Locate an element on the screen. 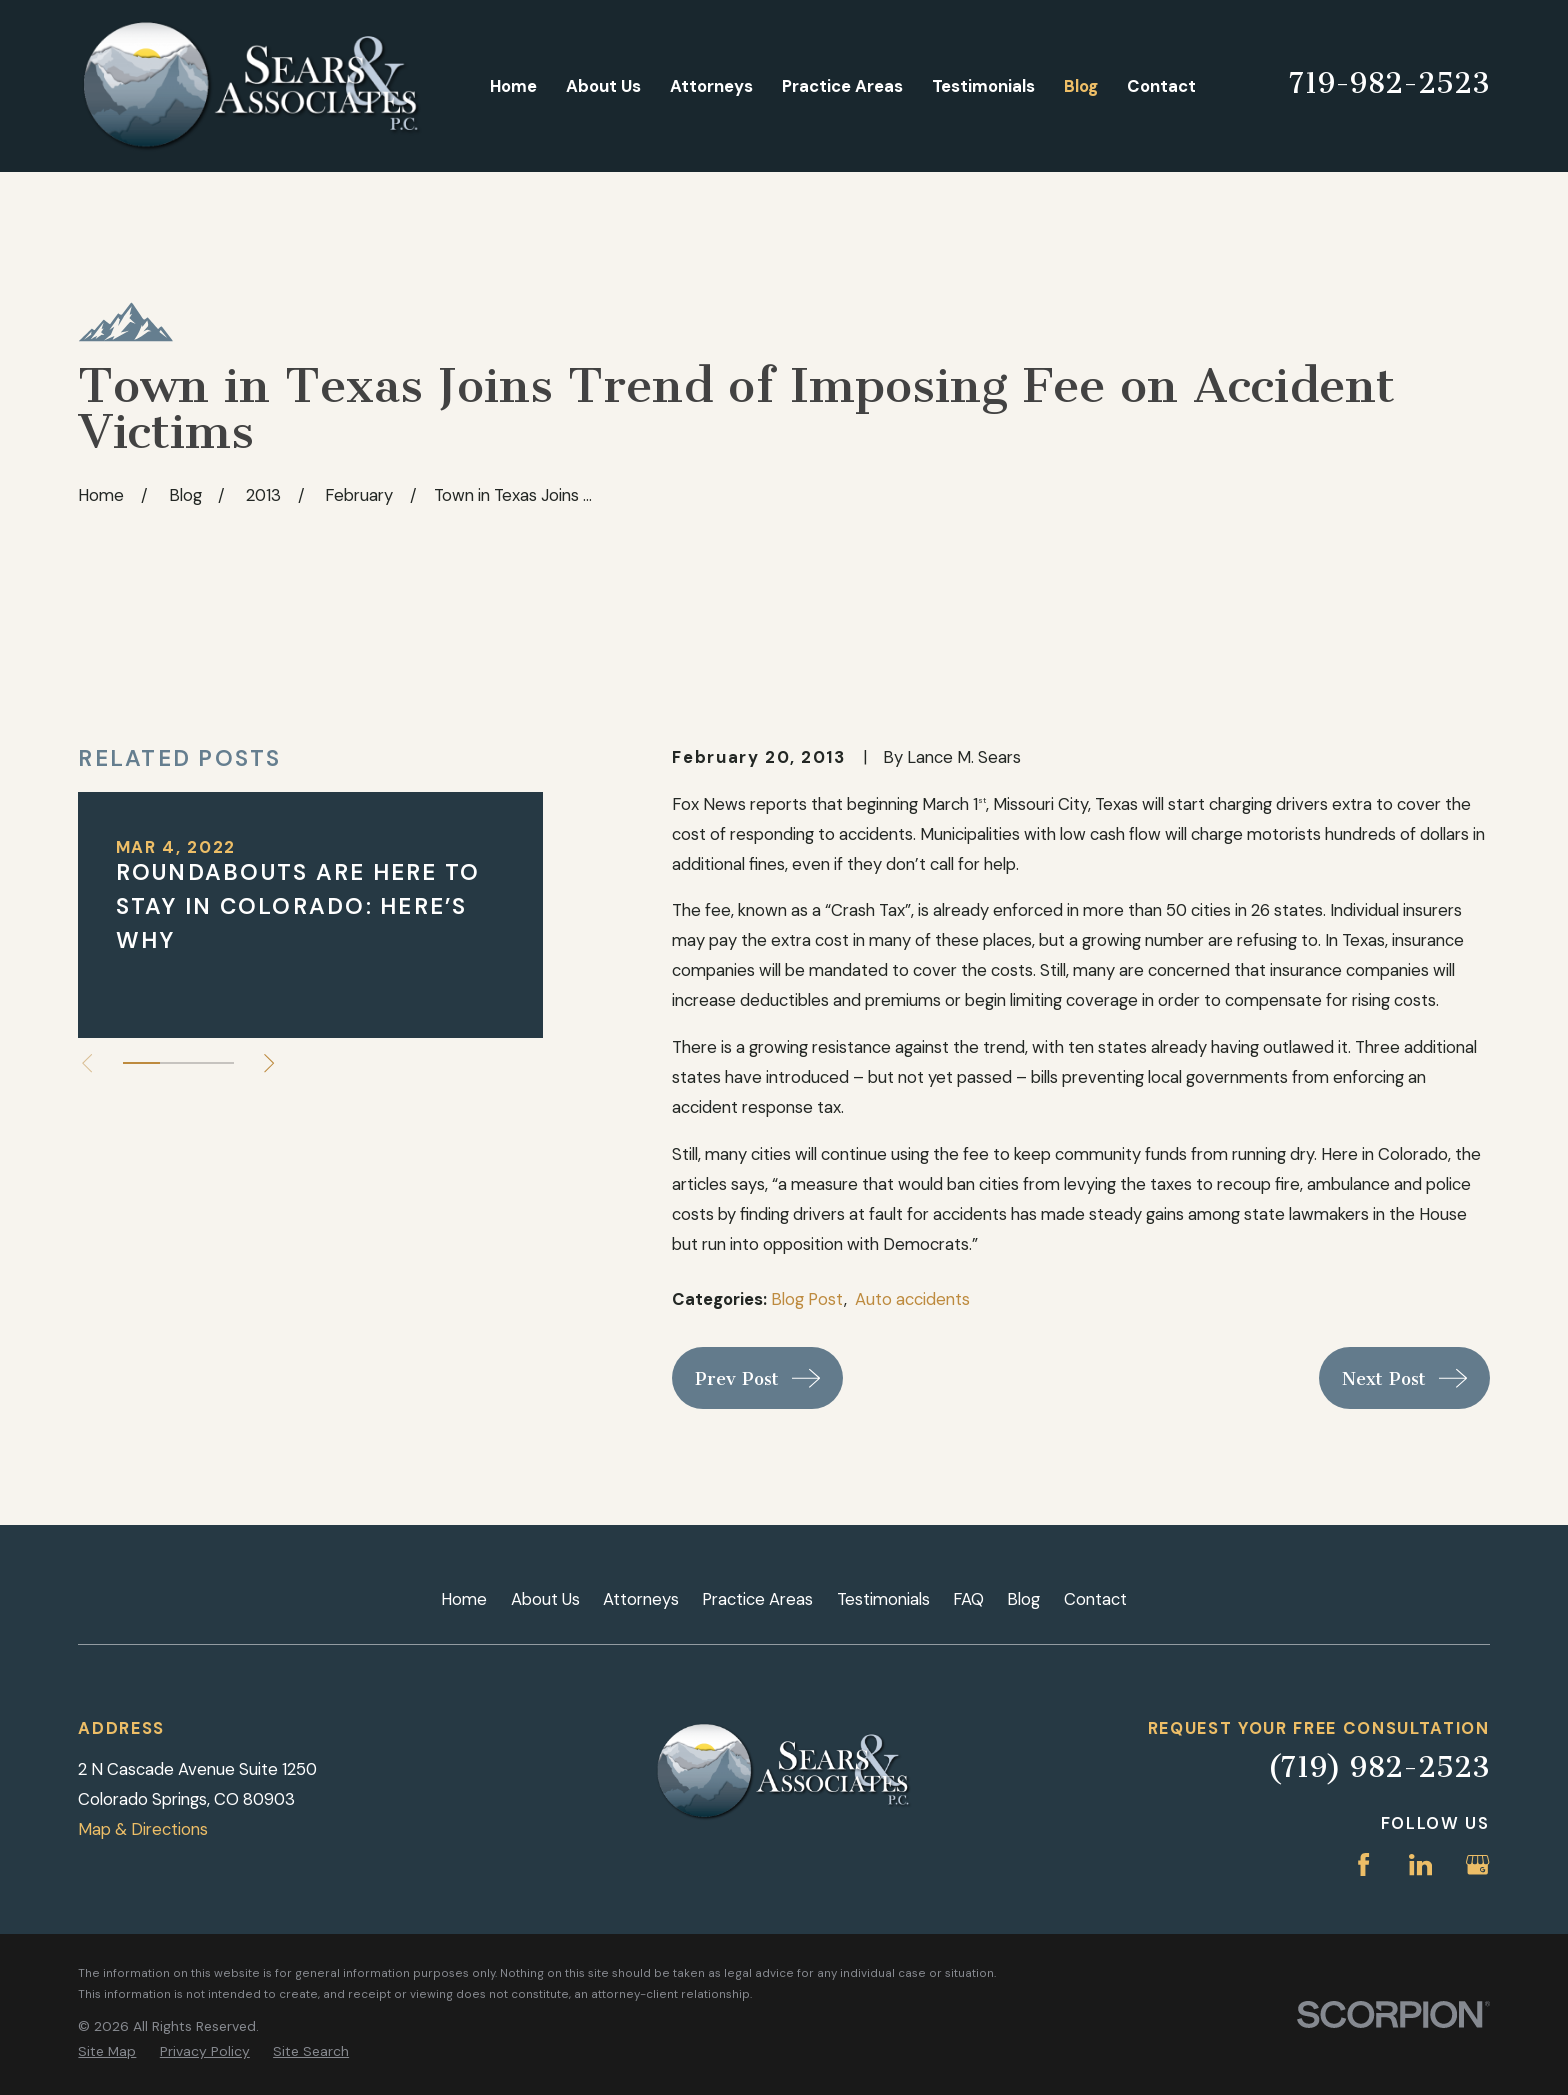 The width and height of the screenshot is (1568, 2095). Home is located at coordinates (464, 1599).